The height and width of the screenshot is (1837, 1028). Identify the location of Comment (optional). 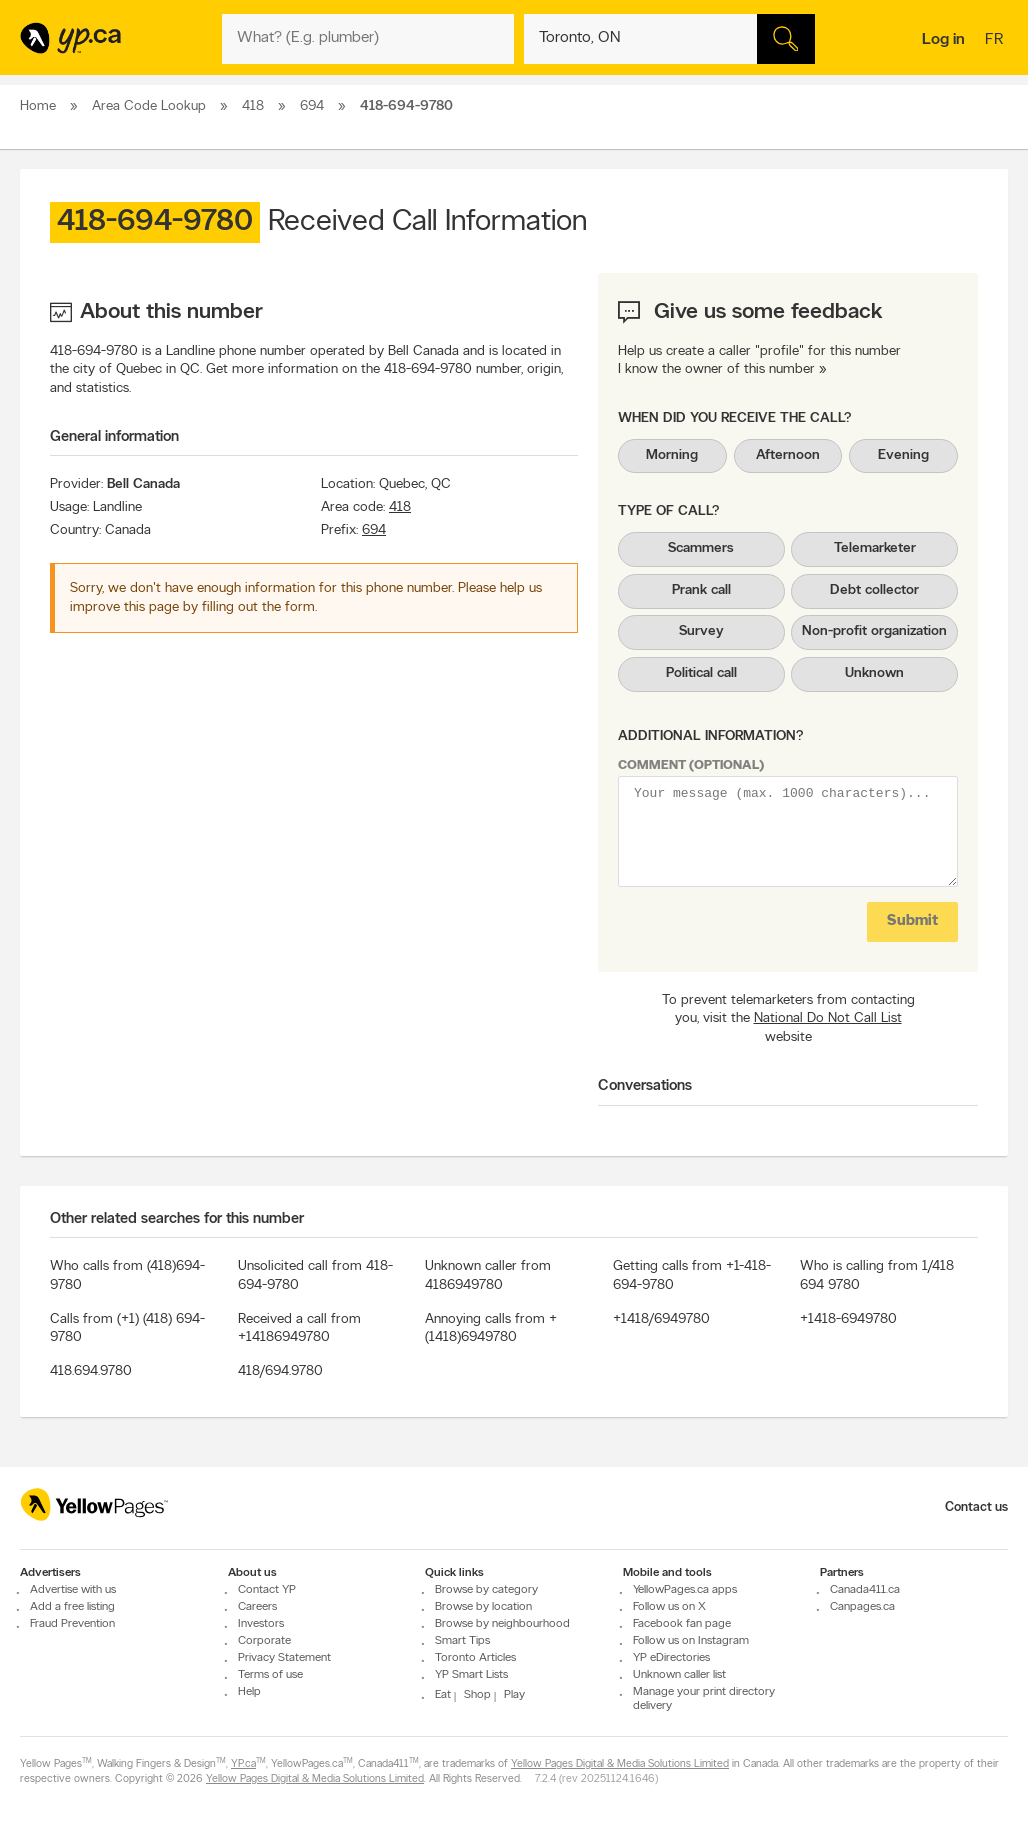
(691, 765).